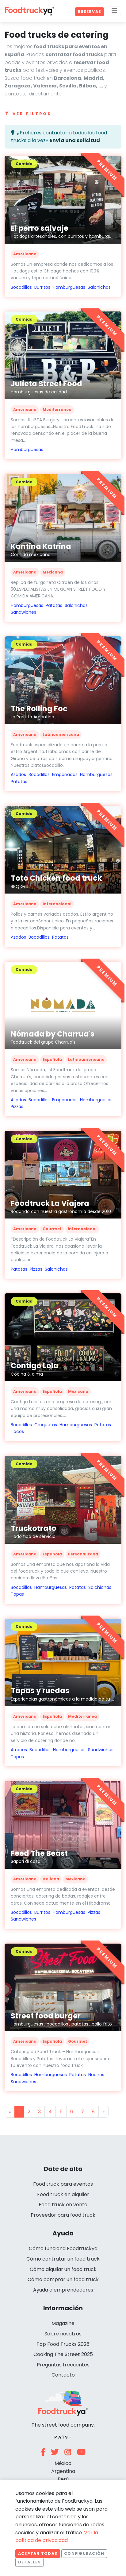  I want to click on Reservas, so click(89, 11).